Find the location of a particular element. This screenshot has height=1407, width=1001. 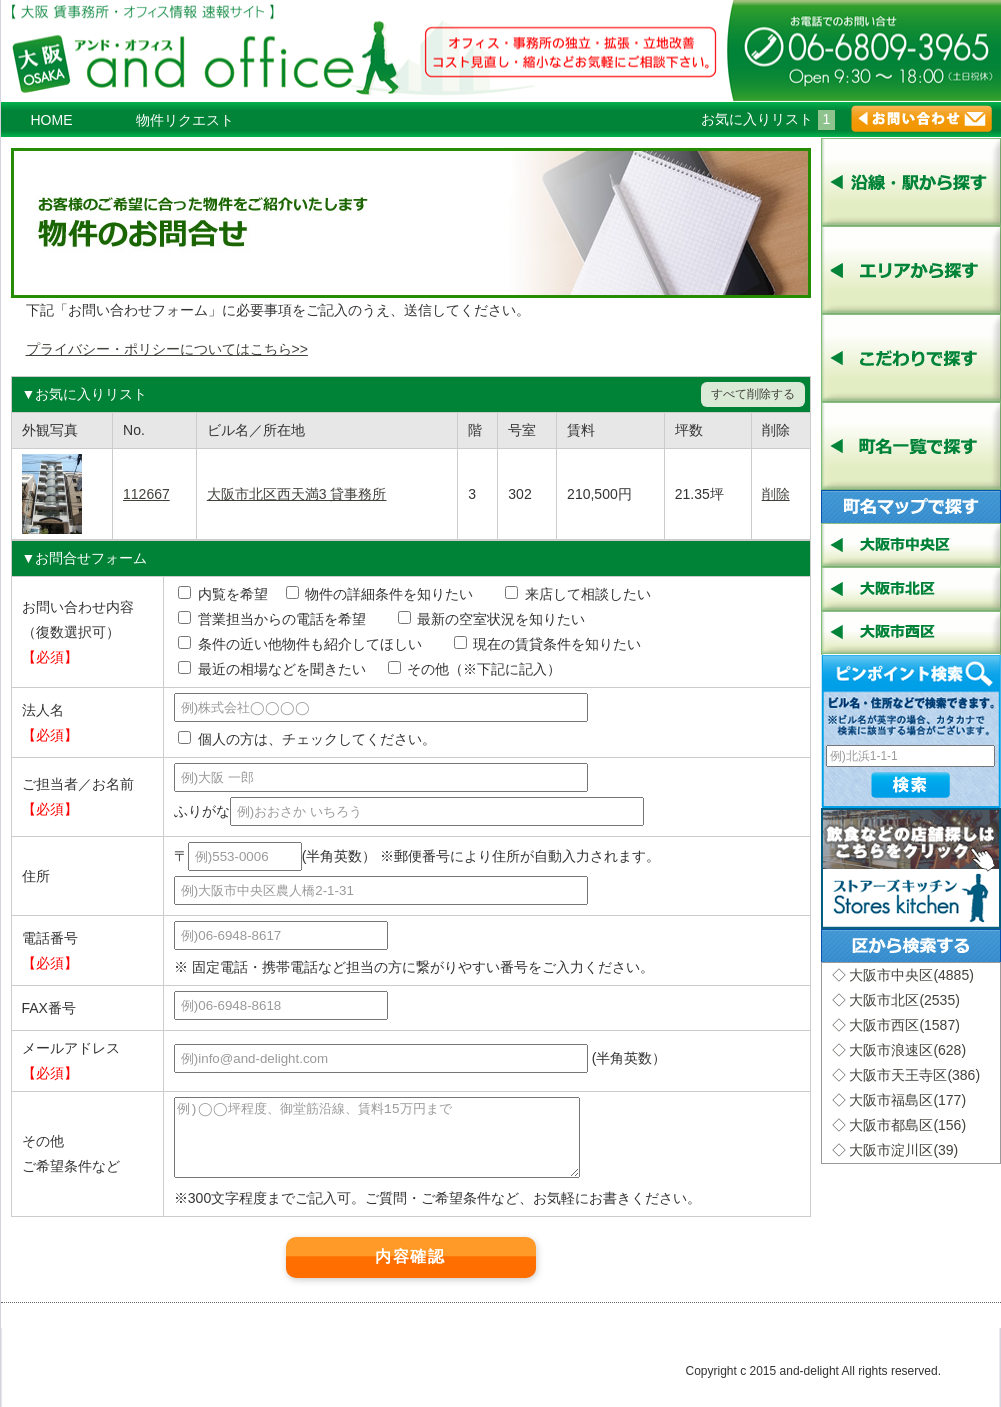

最新の空室状況を知りたい is located at coordinates (492, 619).